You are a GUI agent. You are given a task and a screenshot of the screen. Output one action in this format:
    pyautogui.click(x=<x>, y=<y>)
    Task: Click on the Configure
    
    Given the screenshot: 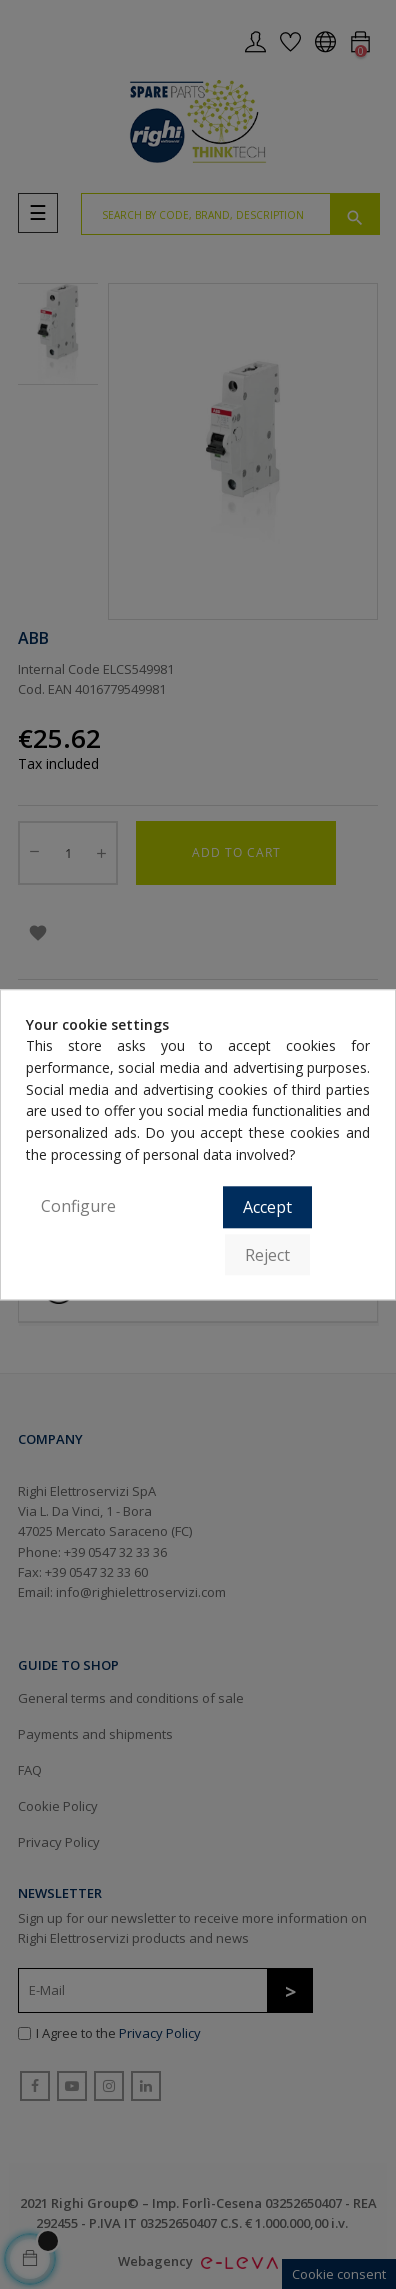 What is the action you would take?
    pyautogui.click(x=78, y=1207)
    